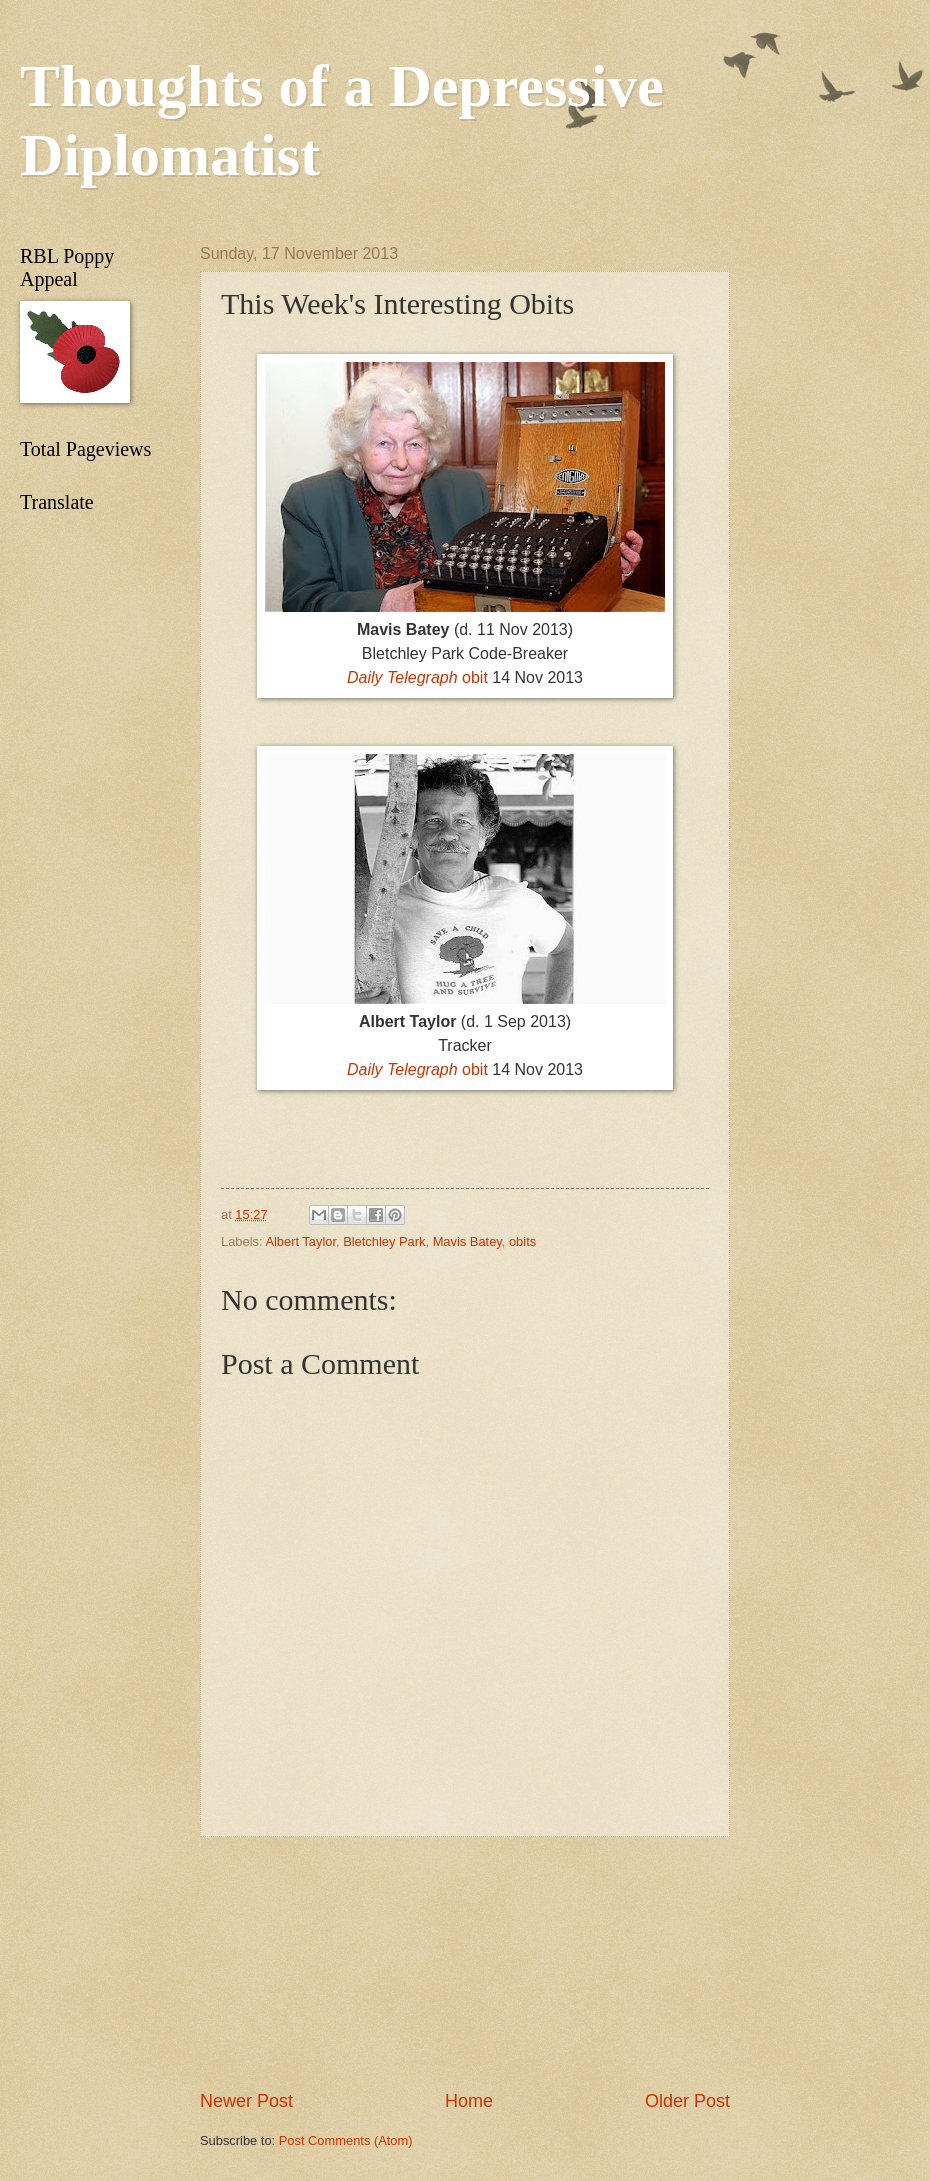 The height and width of the screenshot is (2181, 930). Describe the element at coordinates (246, 2101) in the screenshot. I see `Newer Post` at that location.